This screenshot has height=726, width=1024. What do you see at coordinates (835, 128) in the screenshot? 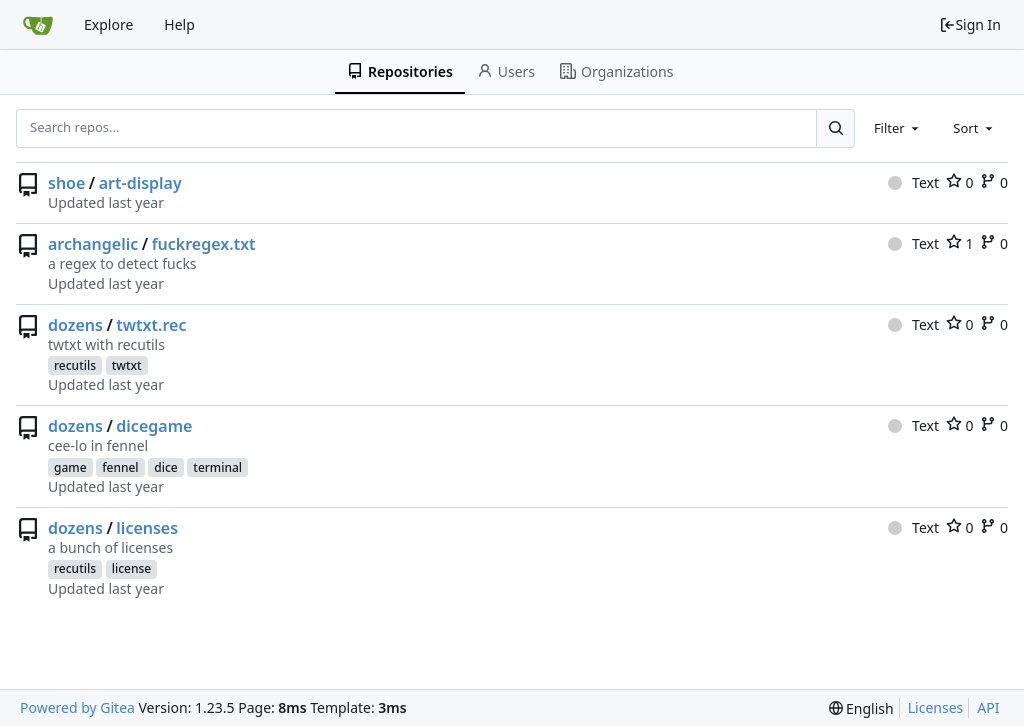
I see `[Search...]` at bounding box center [835, 128].